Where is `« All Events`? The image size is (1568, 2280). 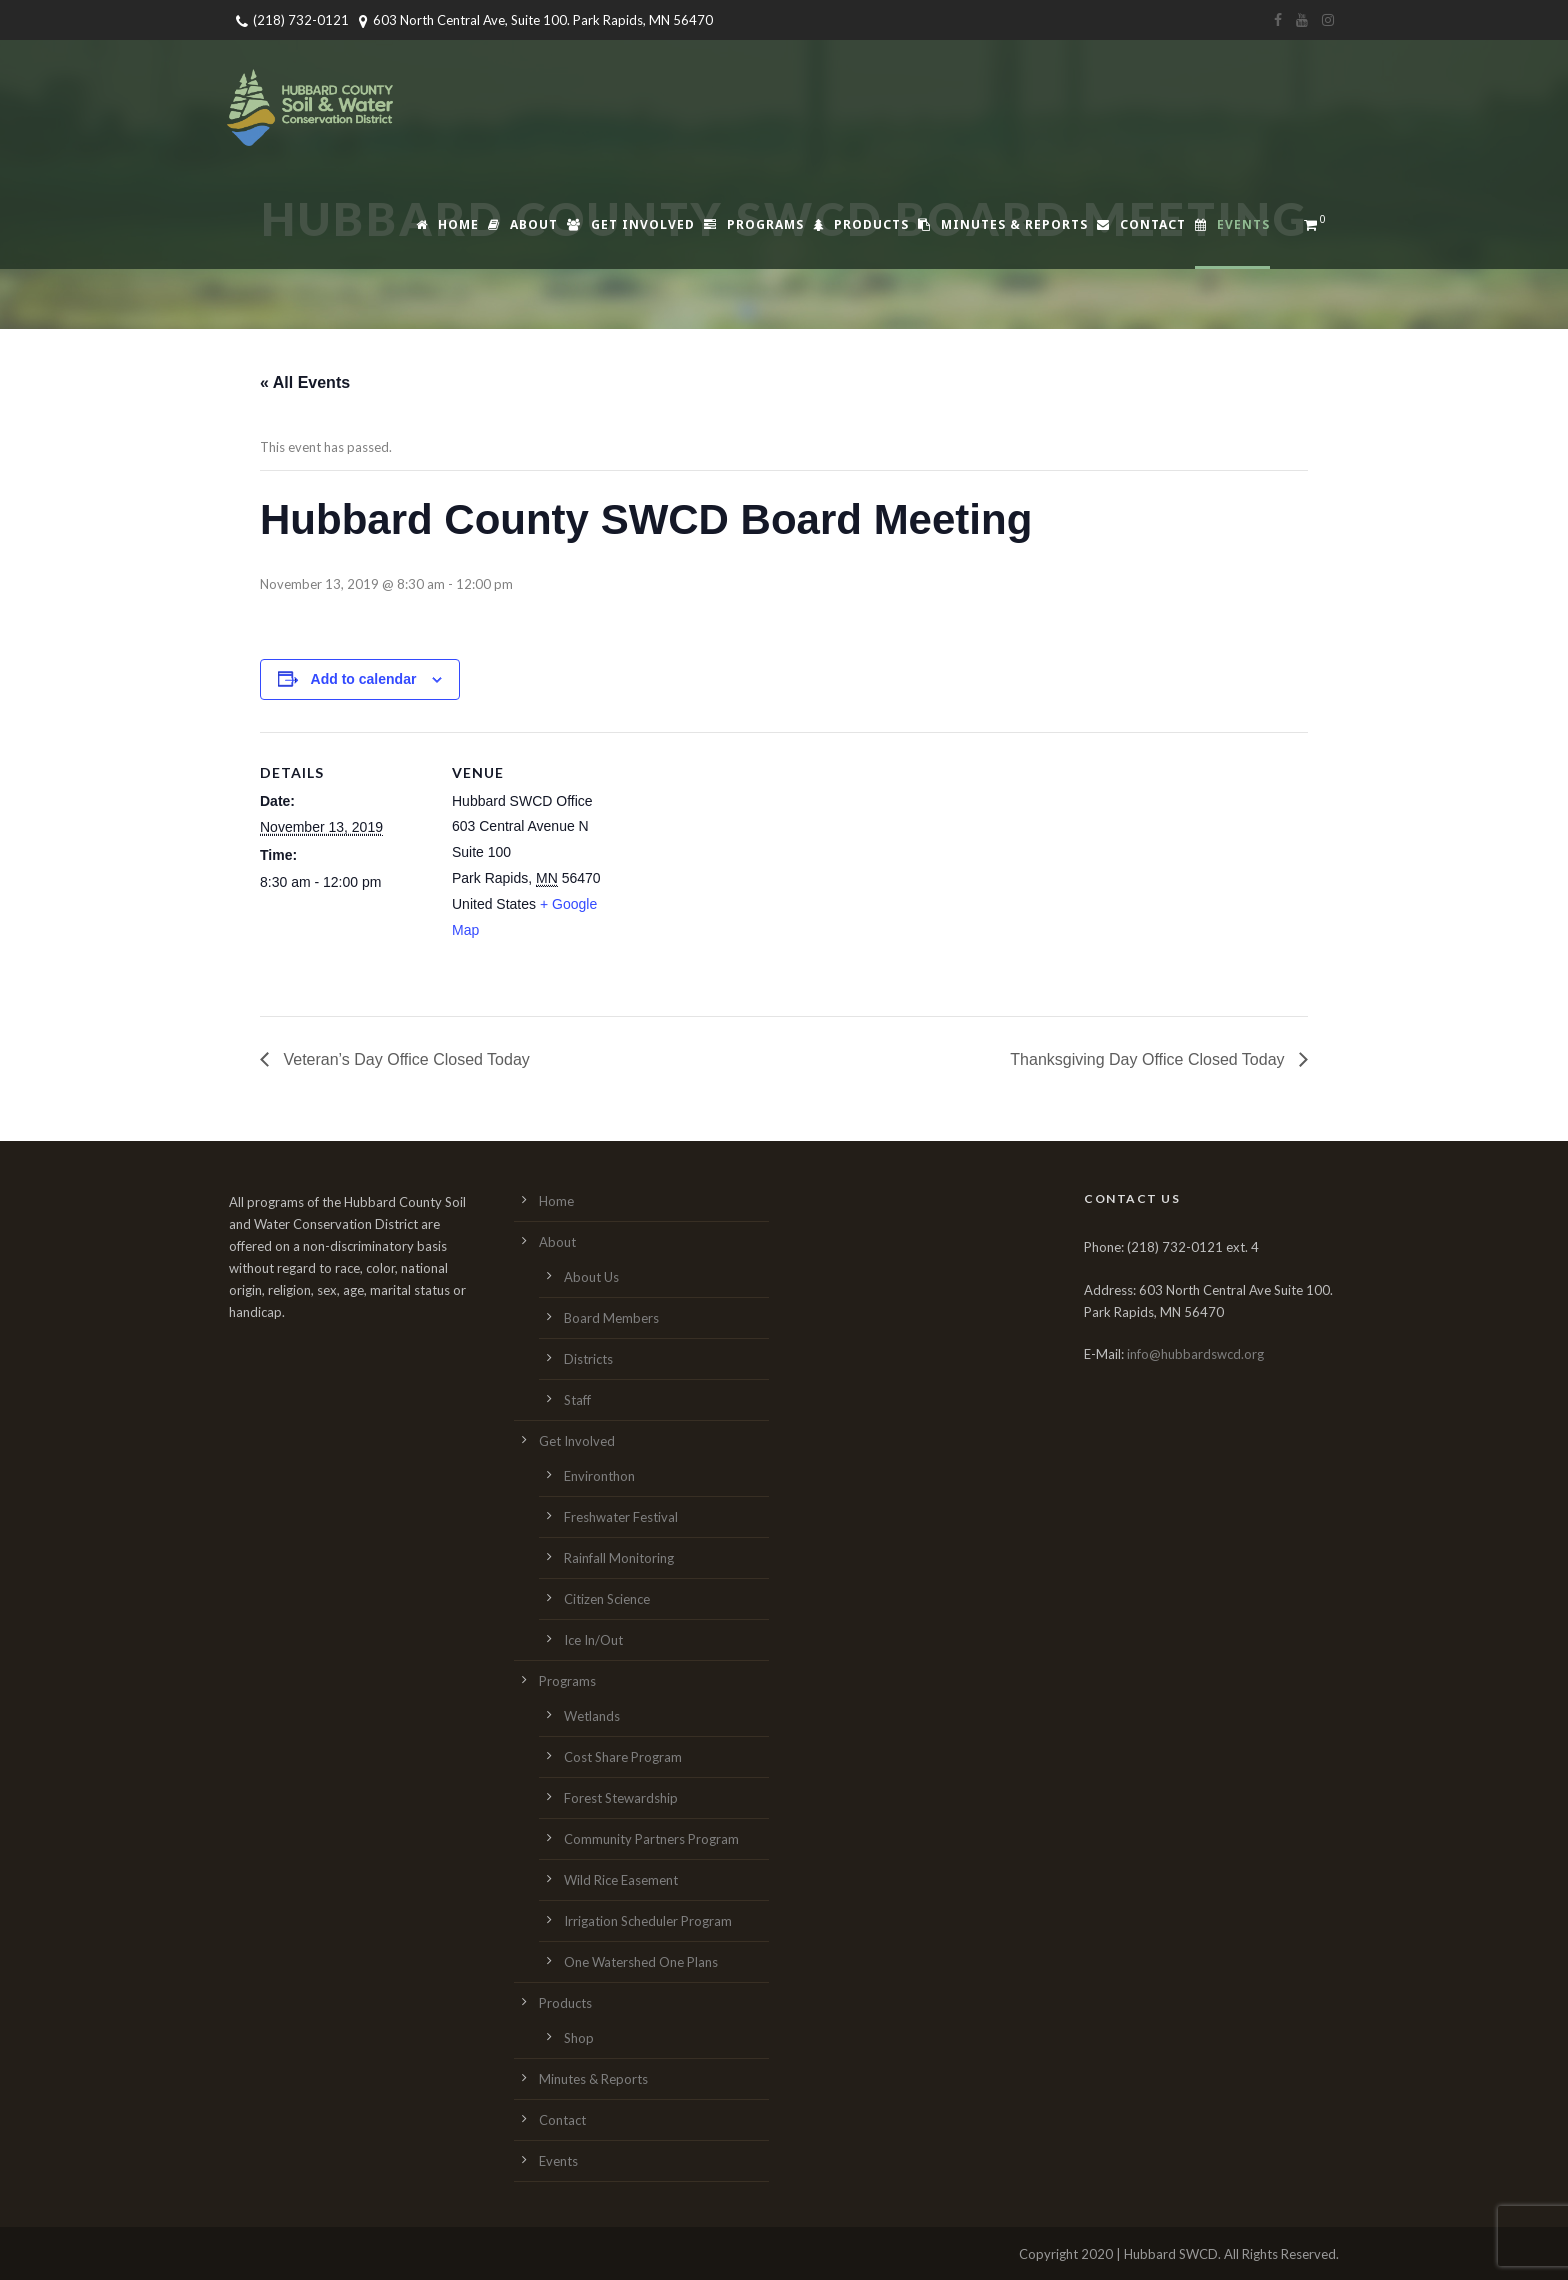 « All Events is located at coordinates (305, 382).